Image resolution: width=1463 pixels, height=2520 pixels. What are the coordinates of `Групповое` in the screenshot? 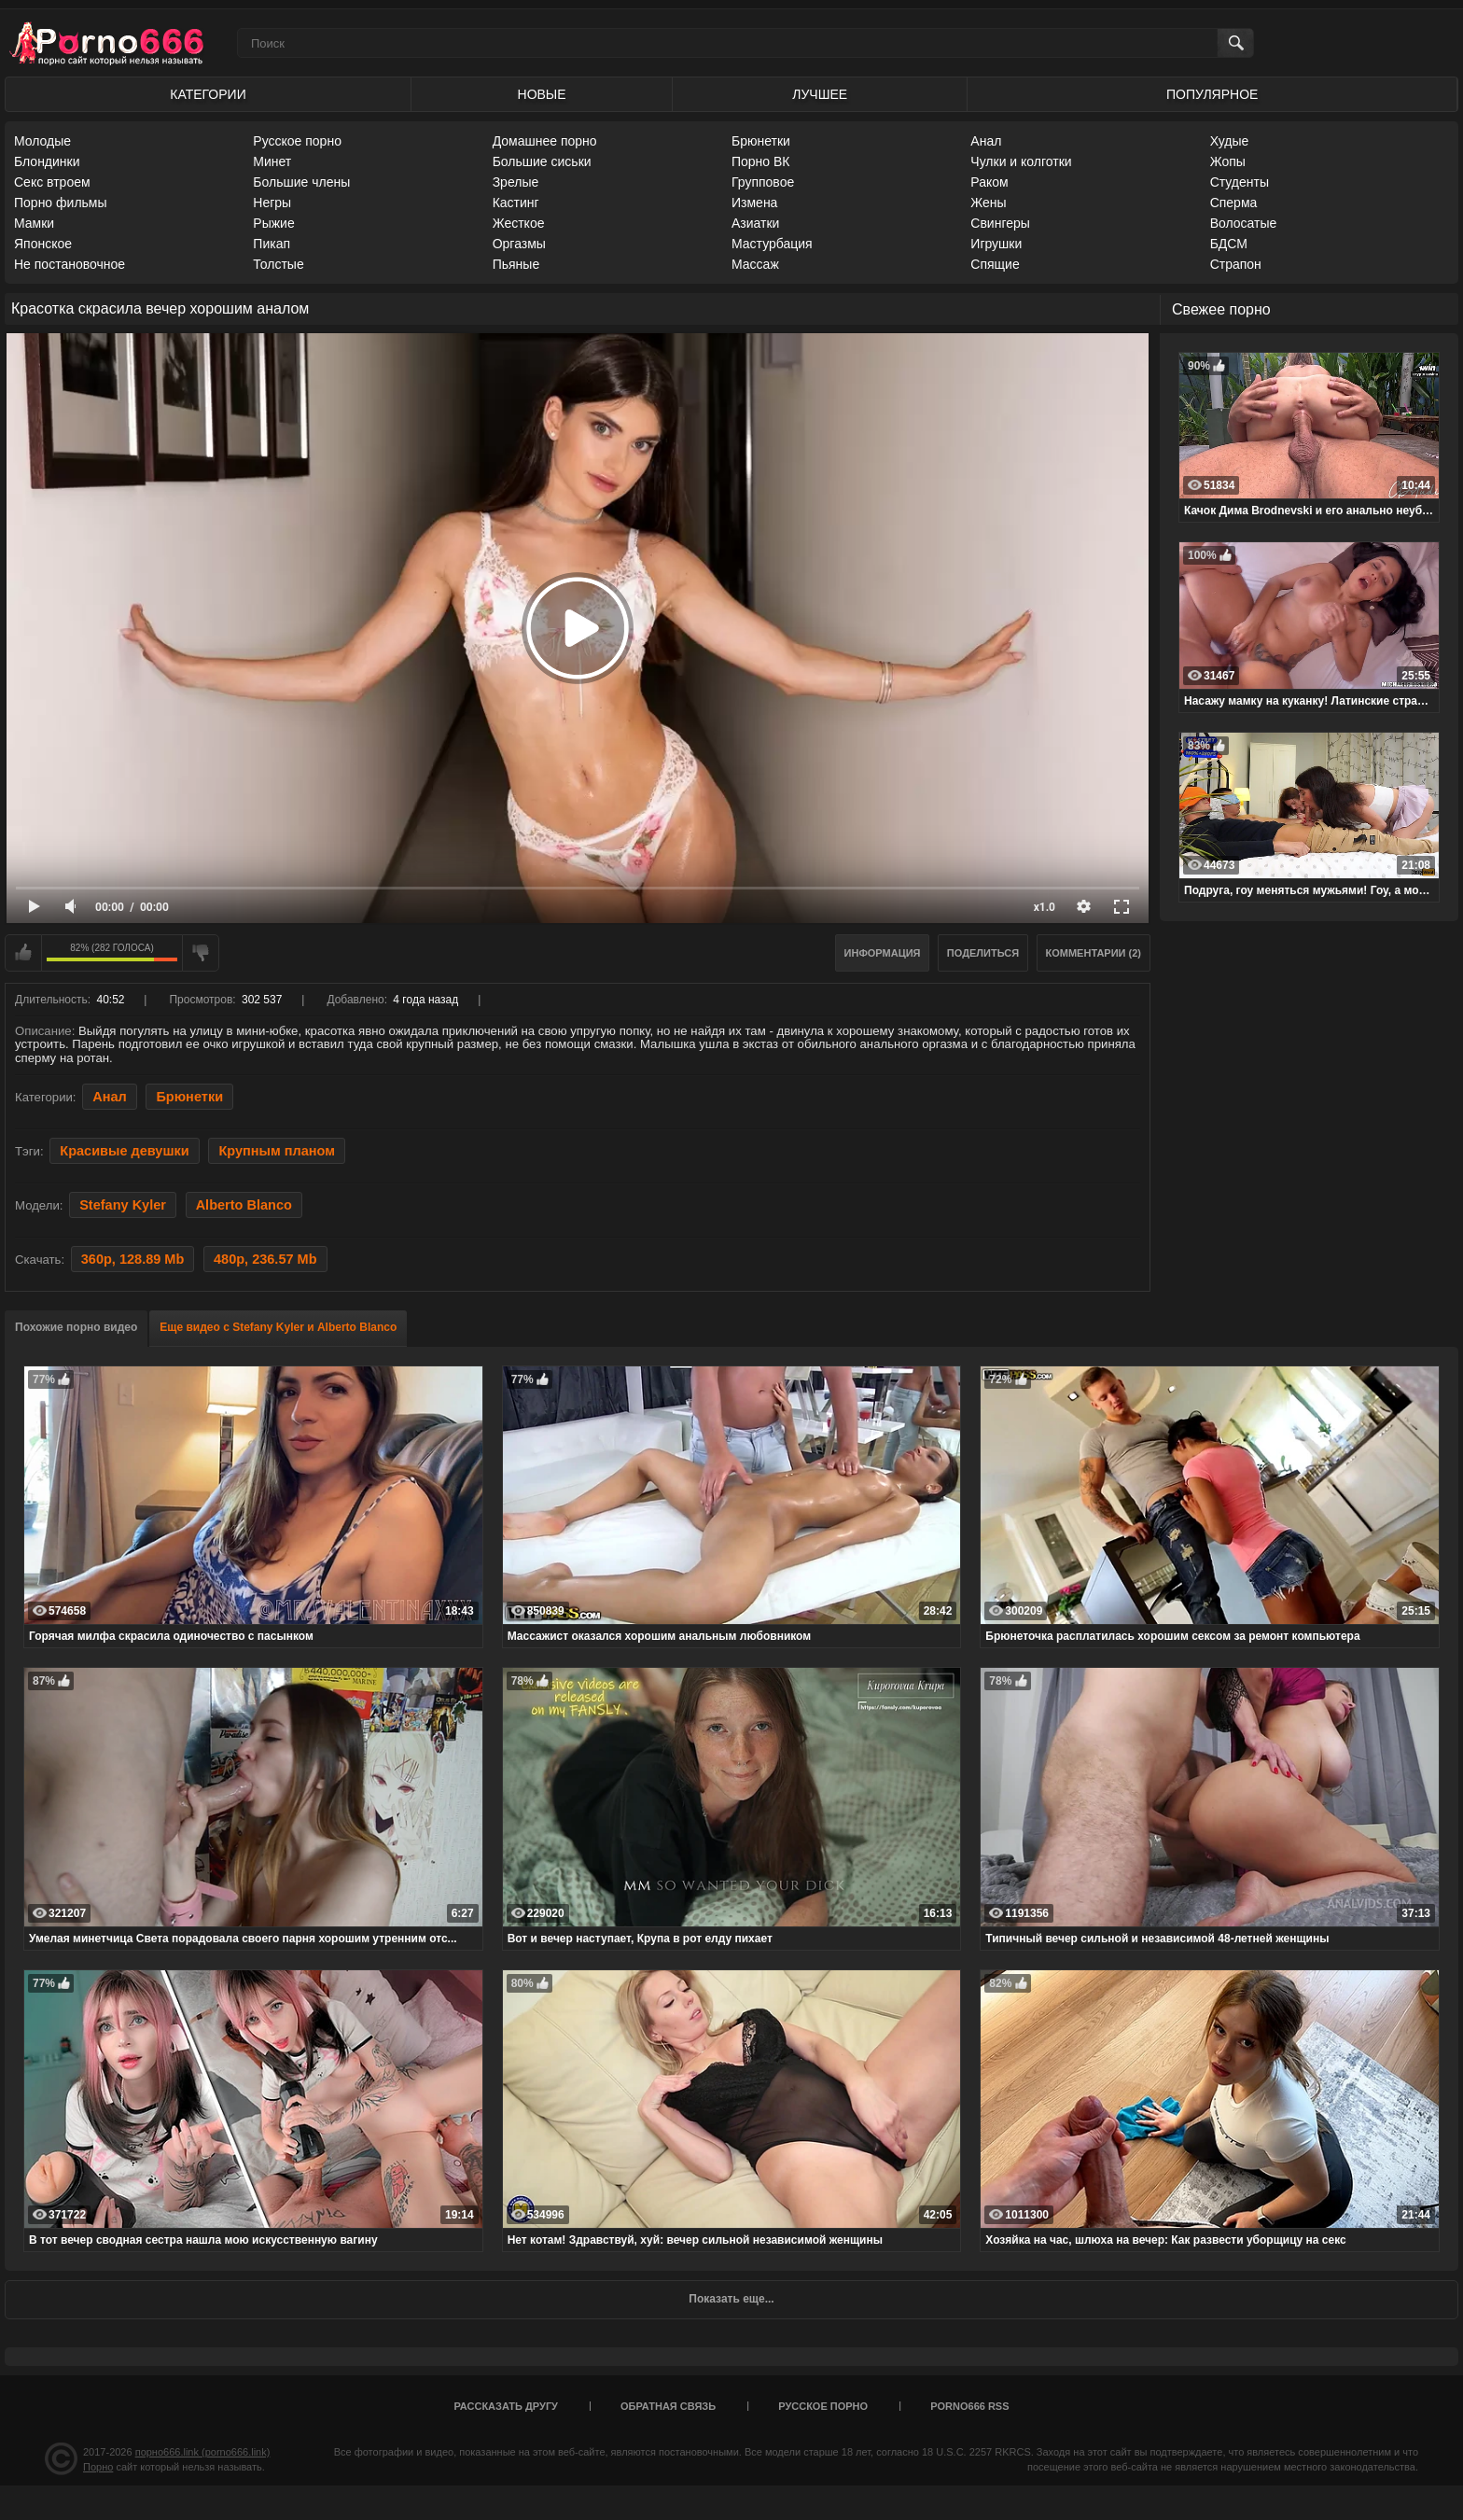 It's located at (763, 182).